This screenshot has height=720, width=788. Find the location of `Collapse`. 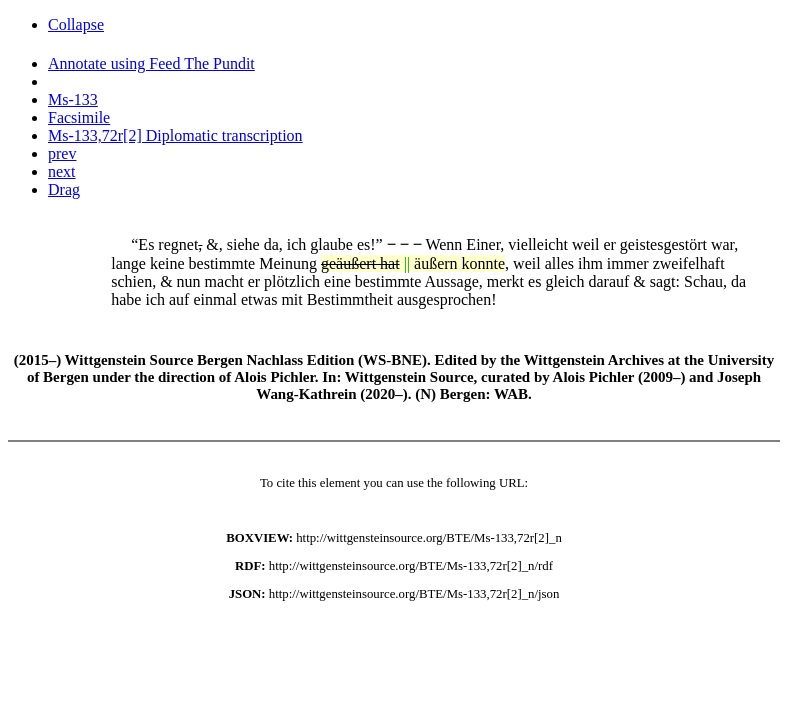

Collapse is located at coordinates (76, 24).